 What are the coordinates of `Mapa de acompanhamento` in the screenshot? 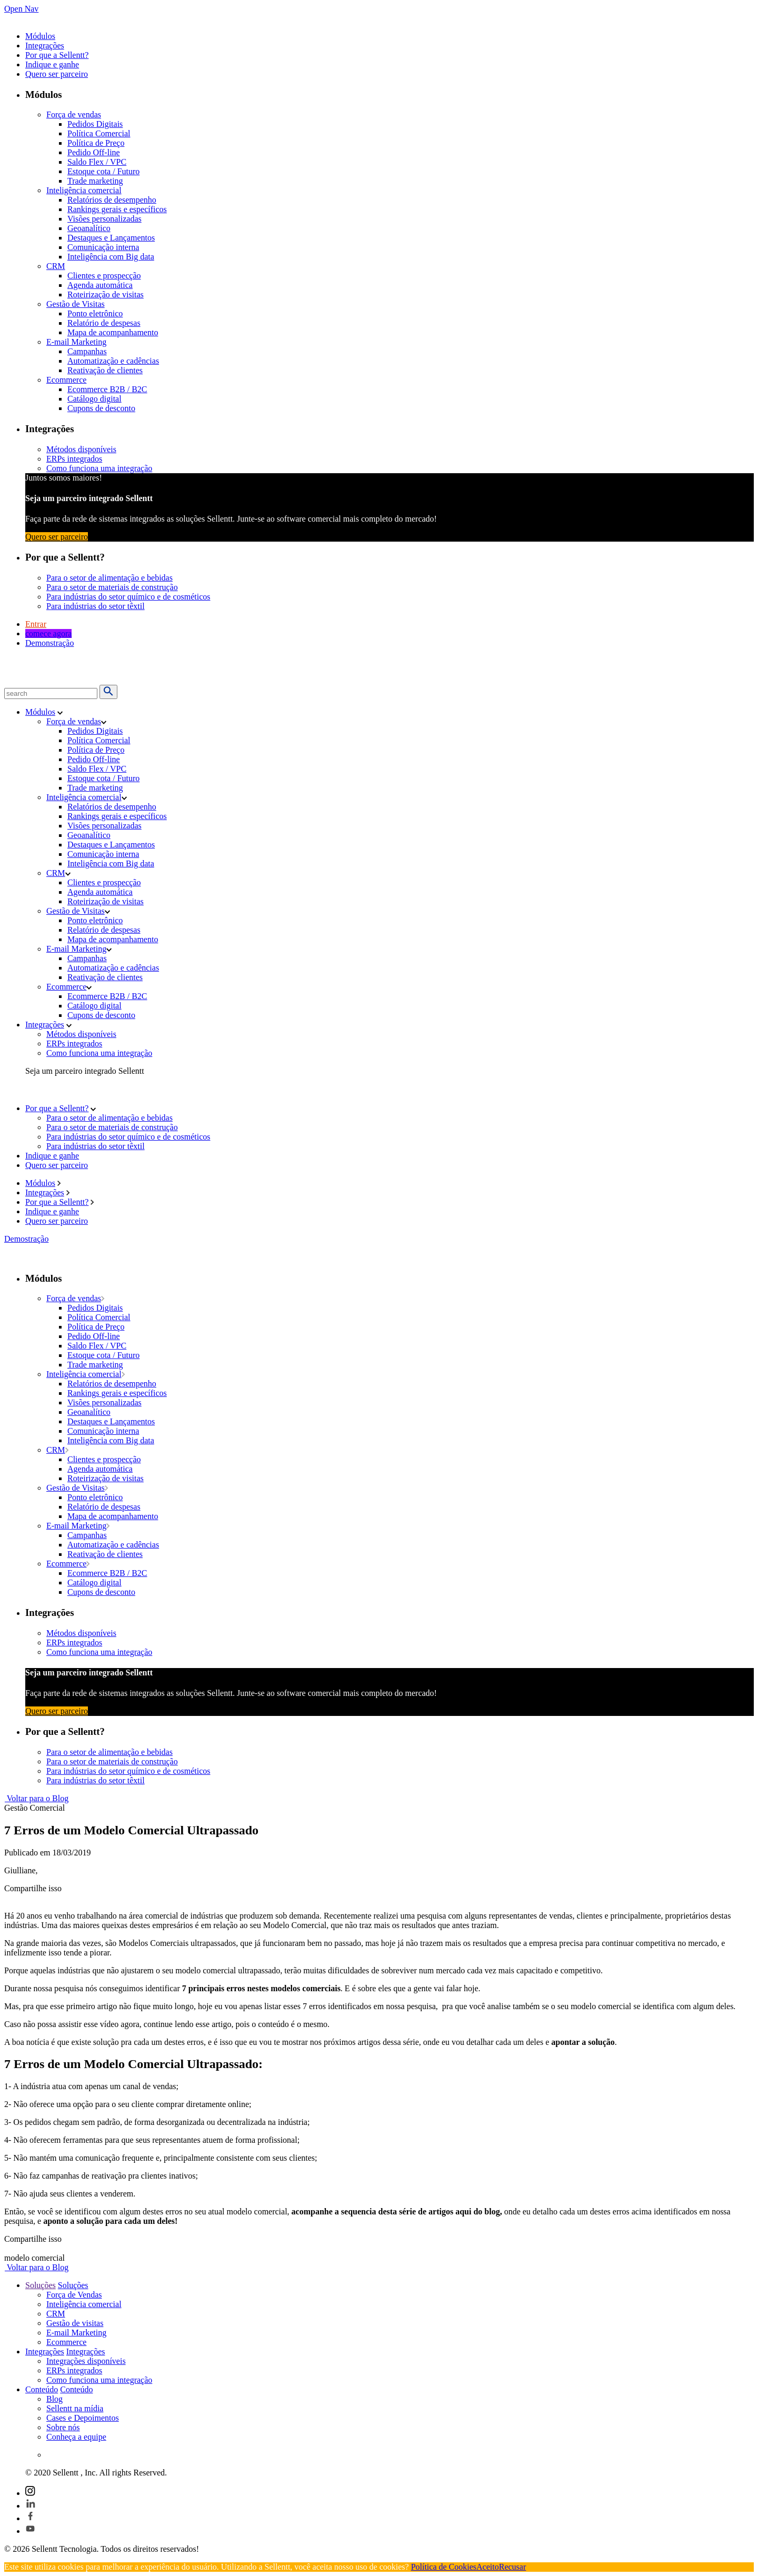 It's located at (112, 332).